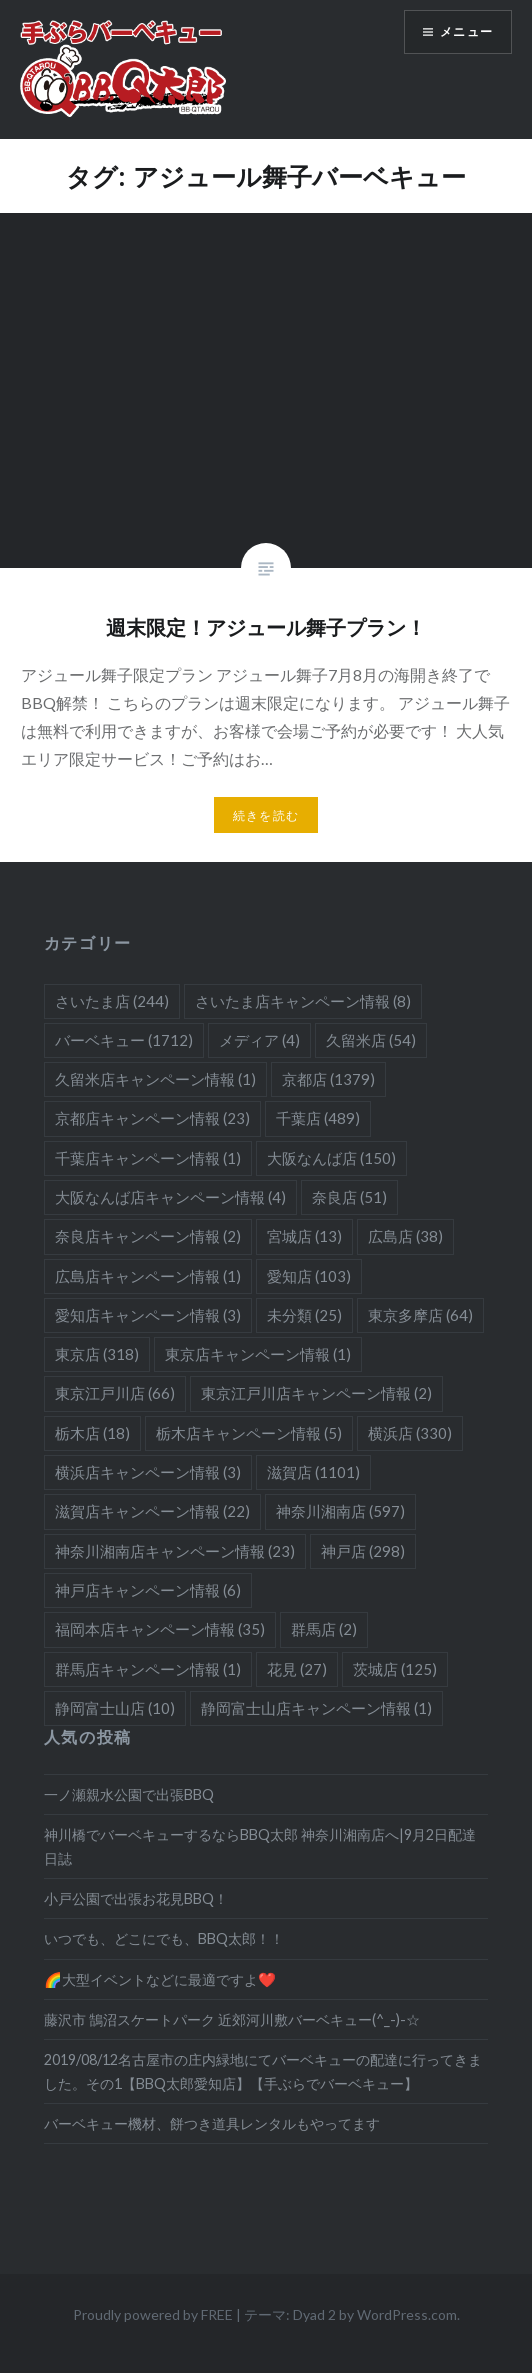 The image size is (532, 2373). Describe the element at coordinates (331, 1158) in the screenshot. I see `大阪なんば店 [大阪なんば店 (150個の項目)]` at that location.